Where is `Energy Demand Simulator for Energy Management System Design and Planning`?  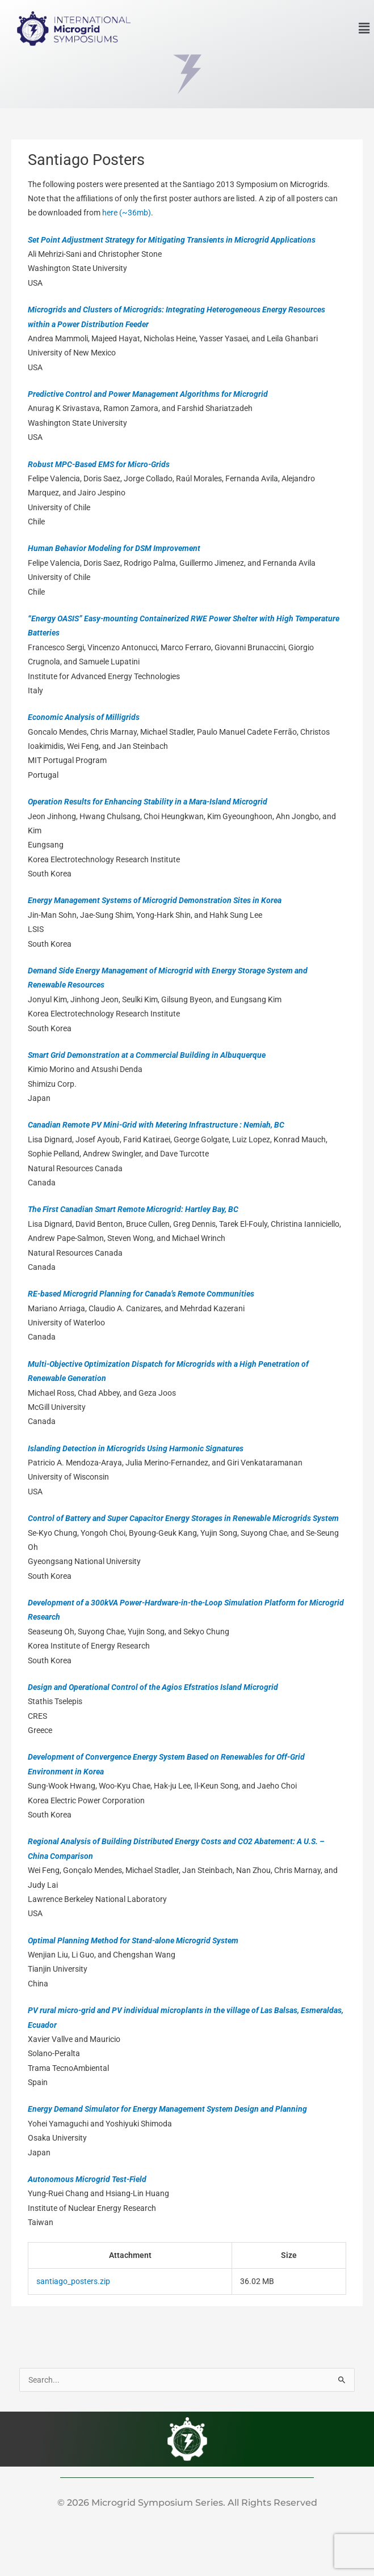 Energy Demand Simulator for Energy Management System Design and Planning is located at coordinates (167, 2108).